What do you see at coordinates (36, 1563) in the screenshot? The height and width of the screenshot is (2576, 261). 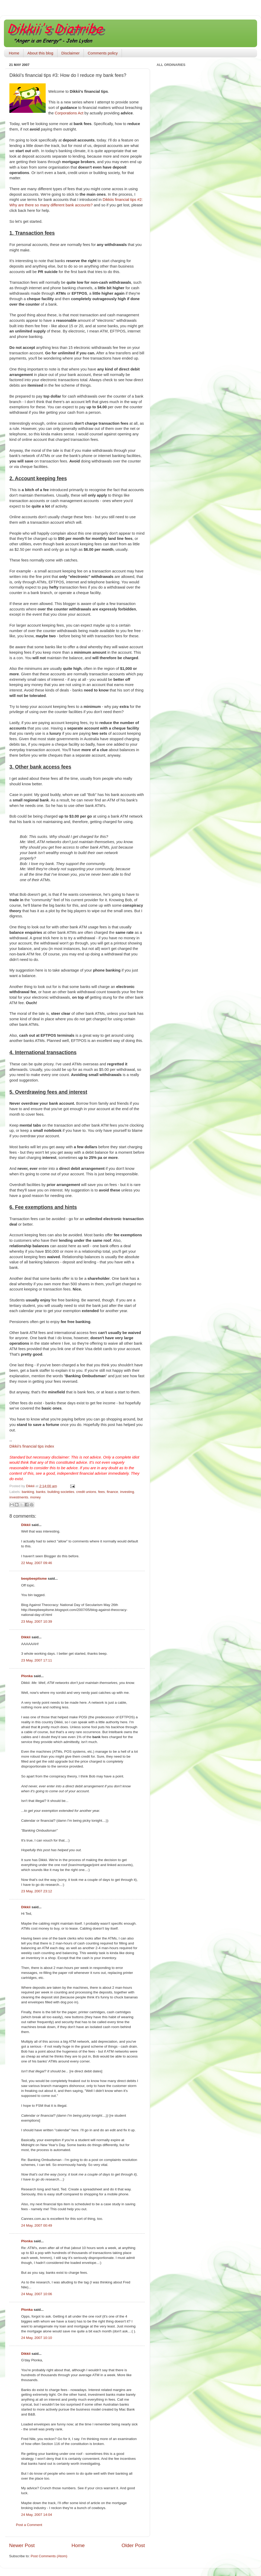 I see `22 May, 2007 09:46` at bounding box center [36, 1563].